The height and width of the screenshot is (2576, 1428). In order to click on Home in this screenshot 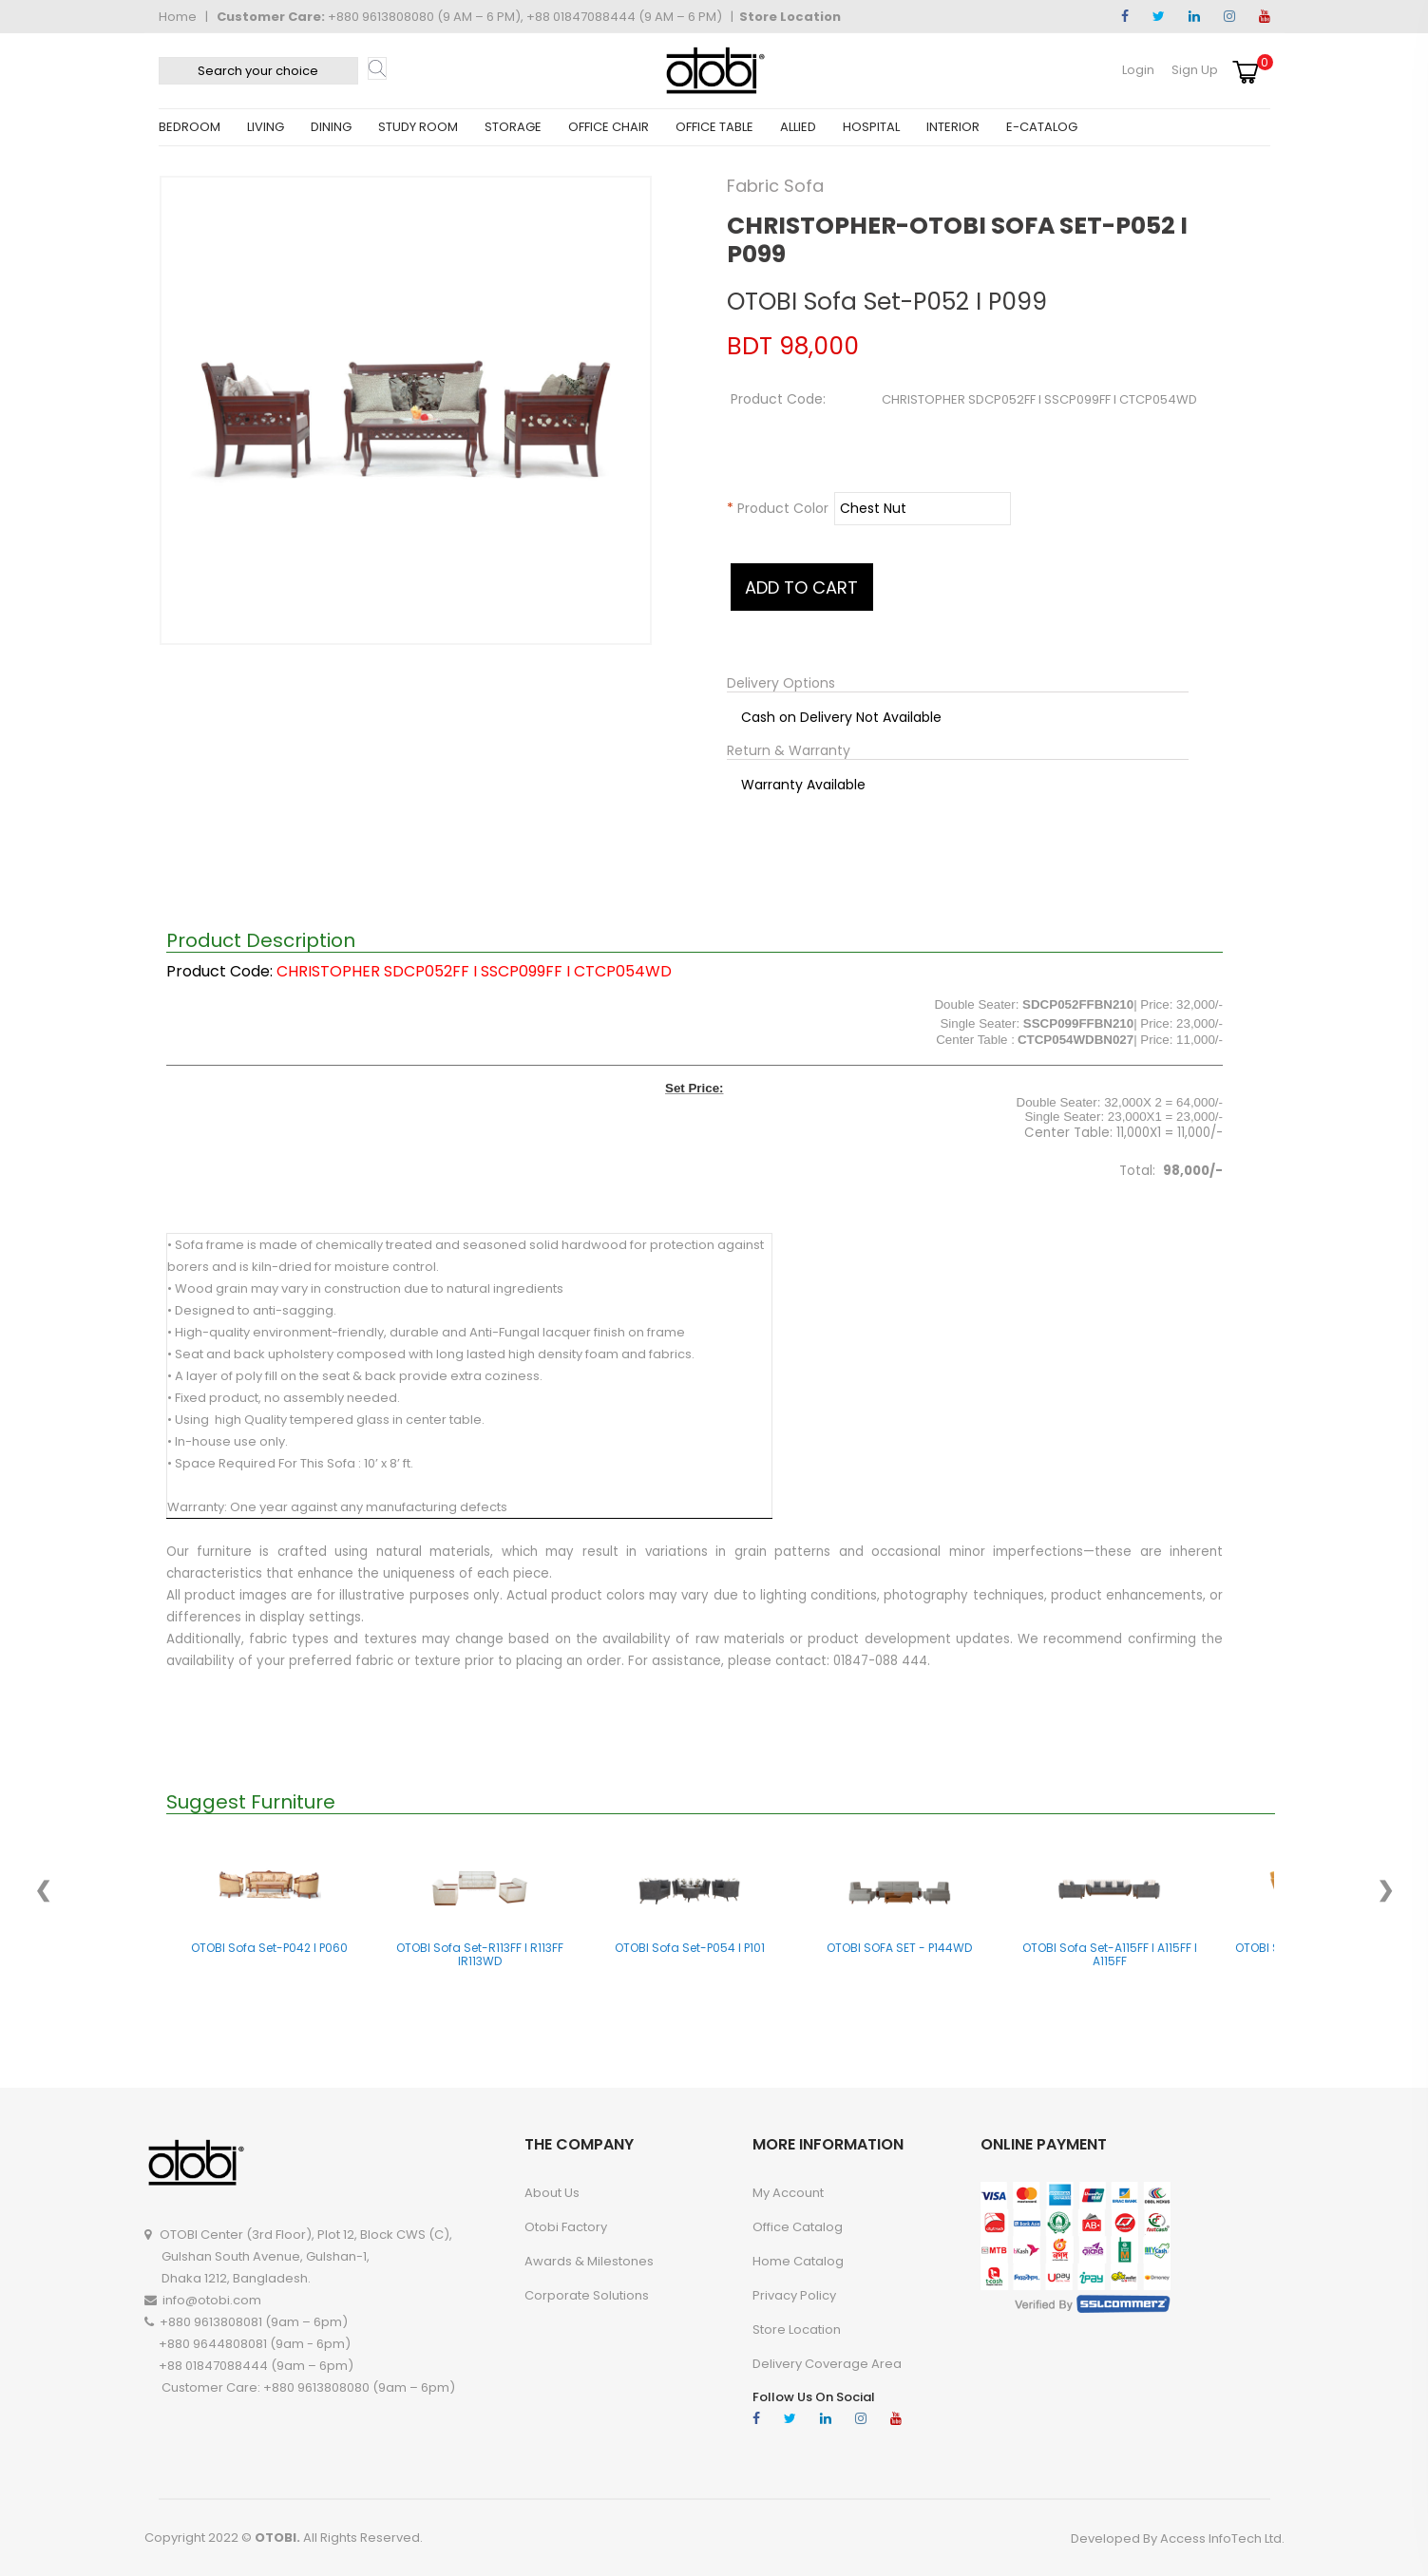, I will do `click(178, 17)`.